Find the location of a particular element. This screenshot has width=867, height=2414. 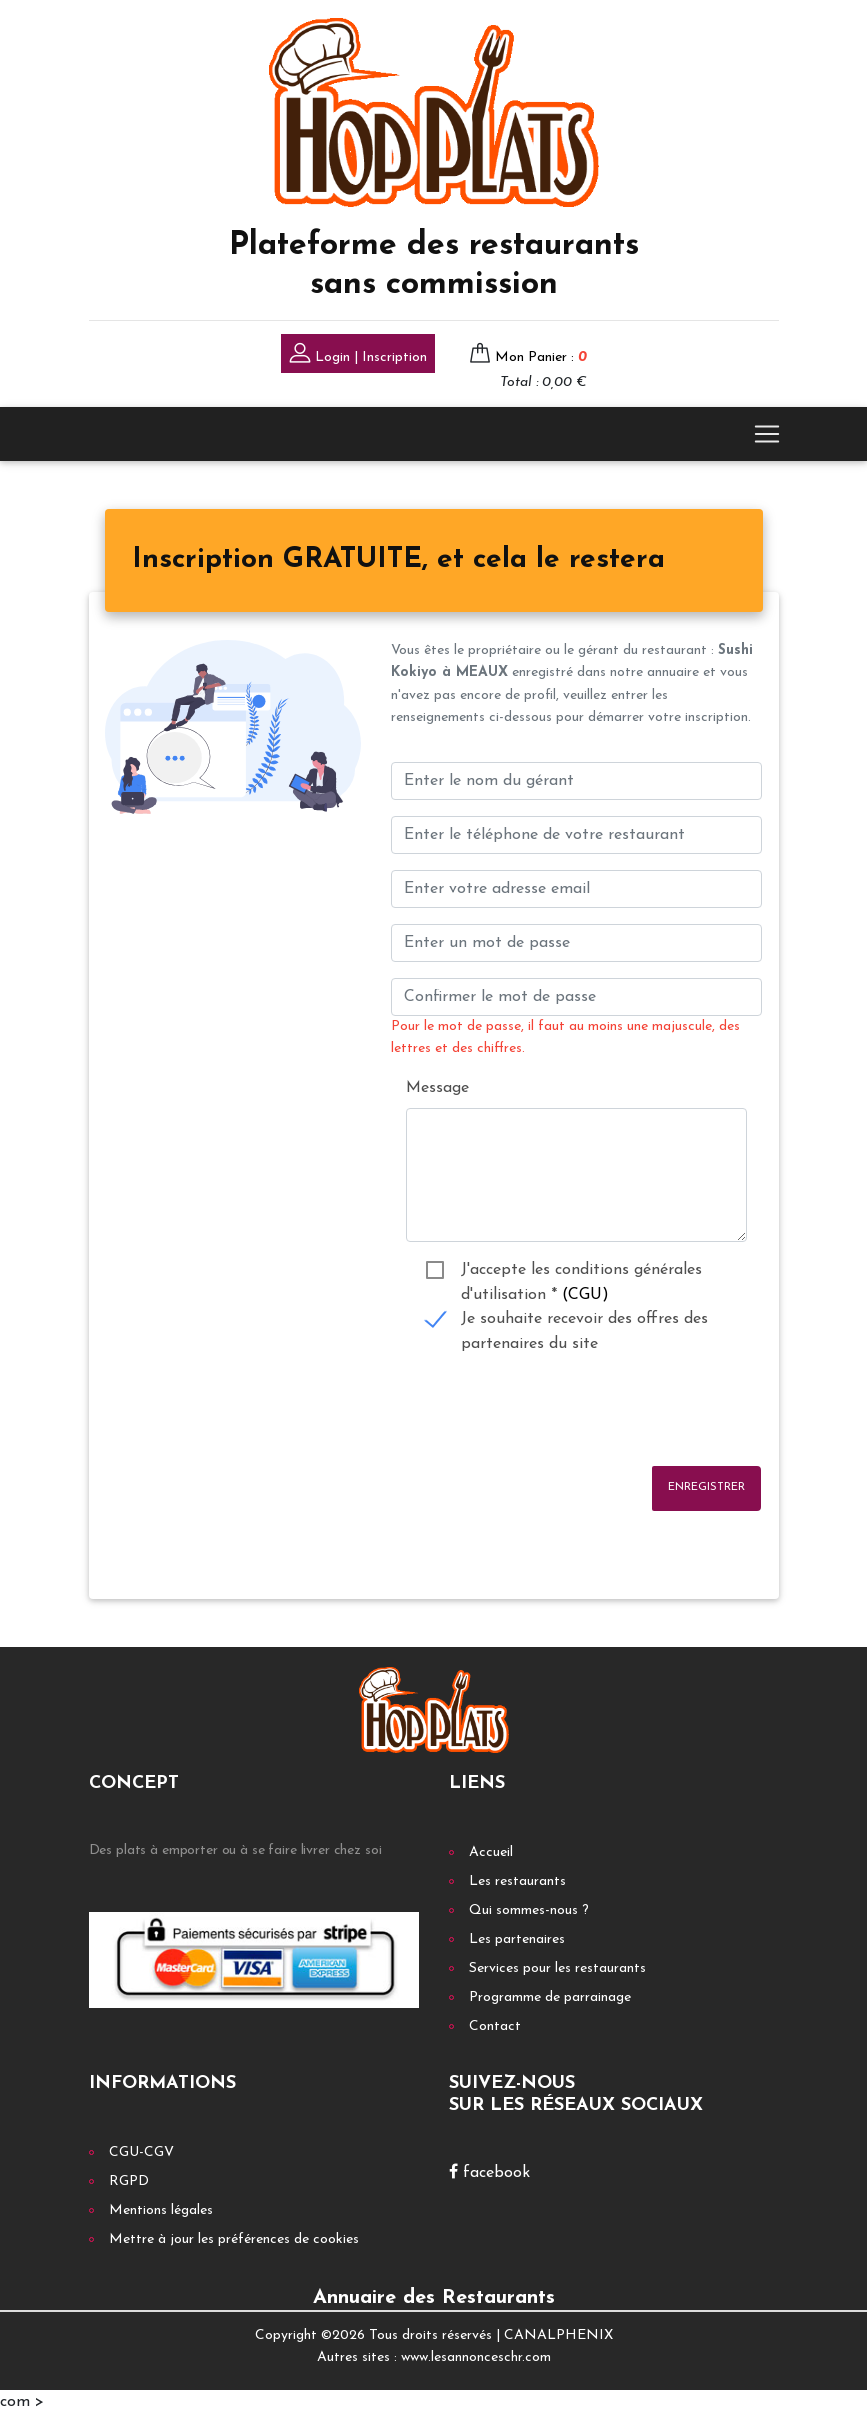

[Enter your email address] is located at coordinates (576, 889).